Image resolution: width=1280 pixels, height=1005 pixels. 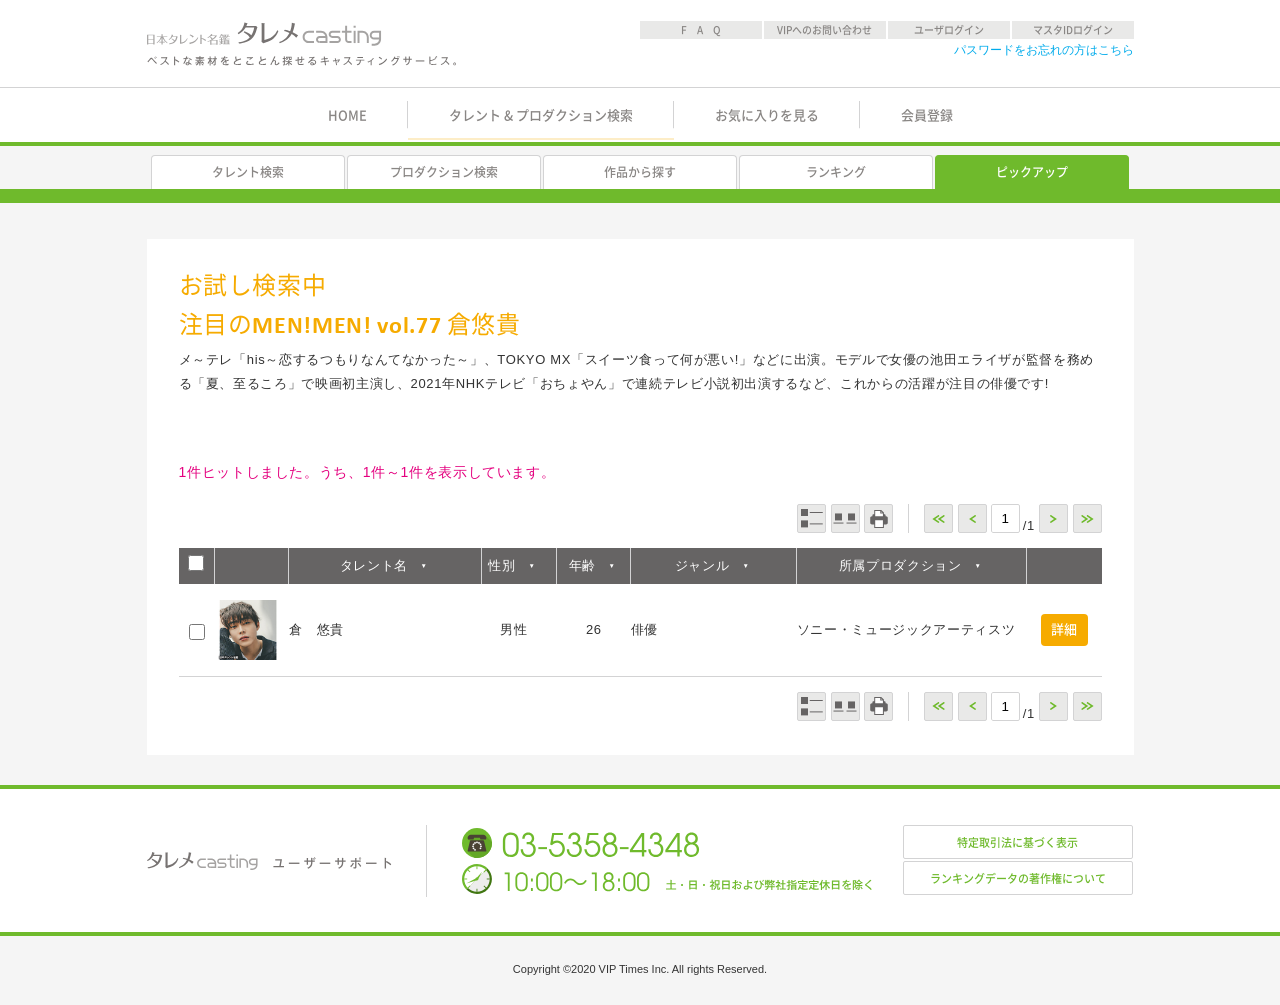 I want to click on タレント & プロダクション検索, so click(x=541, y=115).